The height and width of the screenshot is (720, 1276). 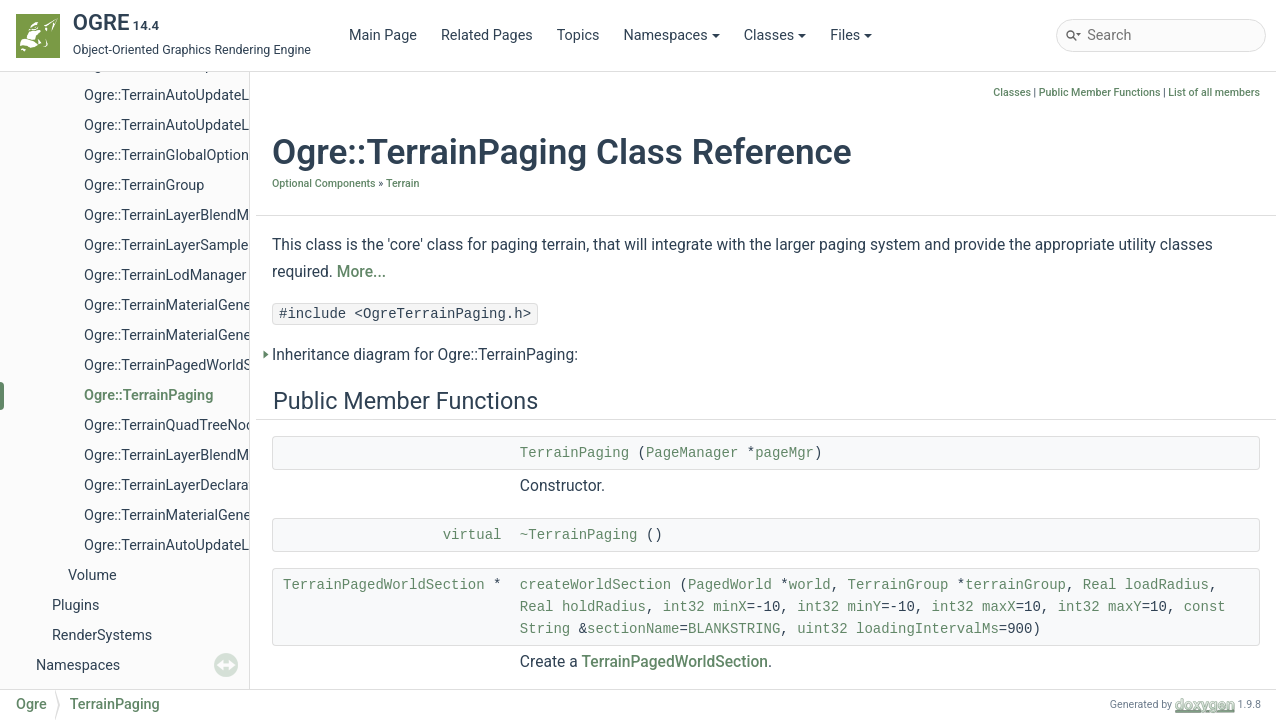 I want to click on String, so click(x=545, y=629).